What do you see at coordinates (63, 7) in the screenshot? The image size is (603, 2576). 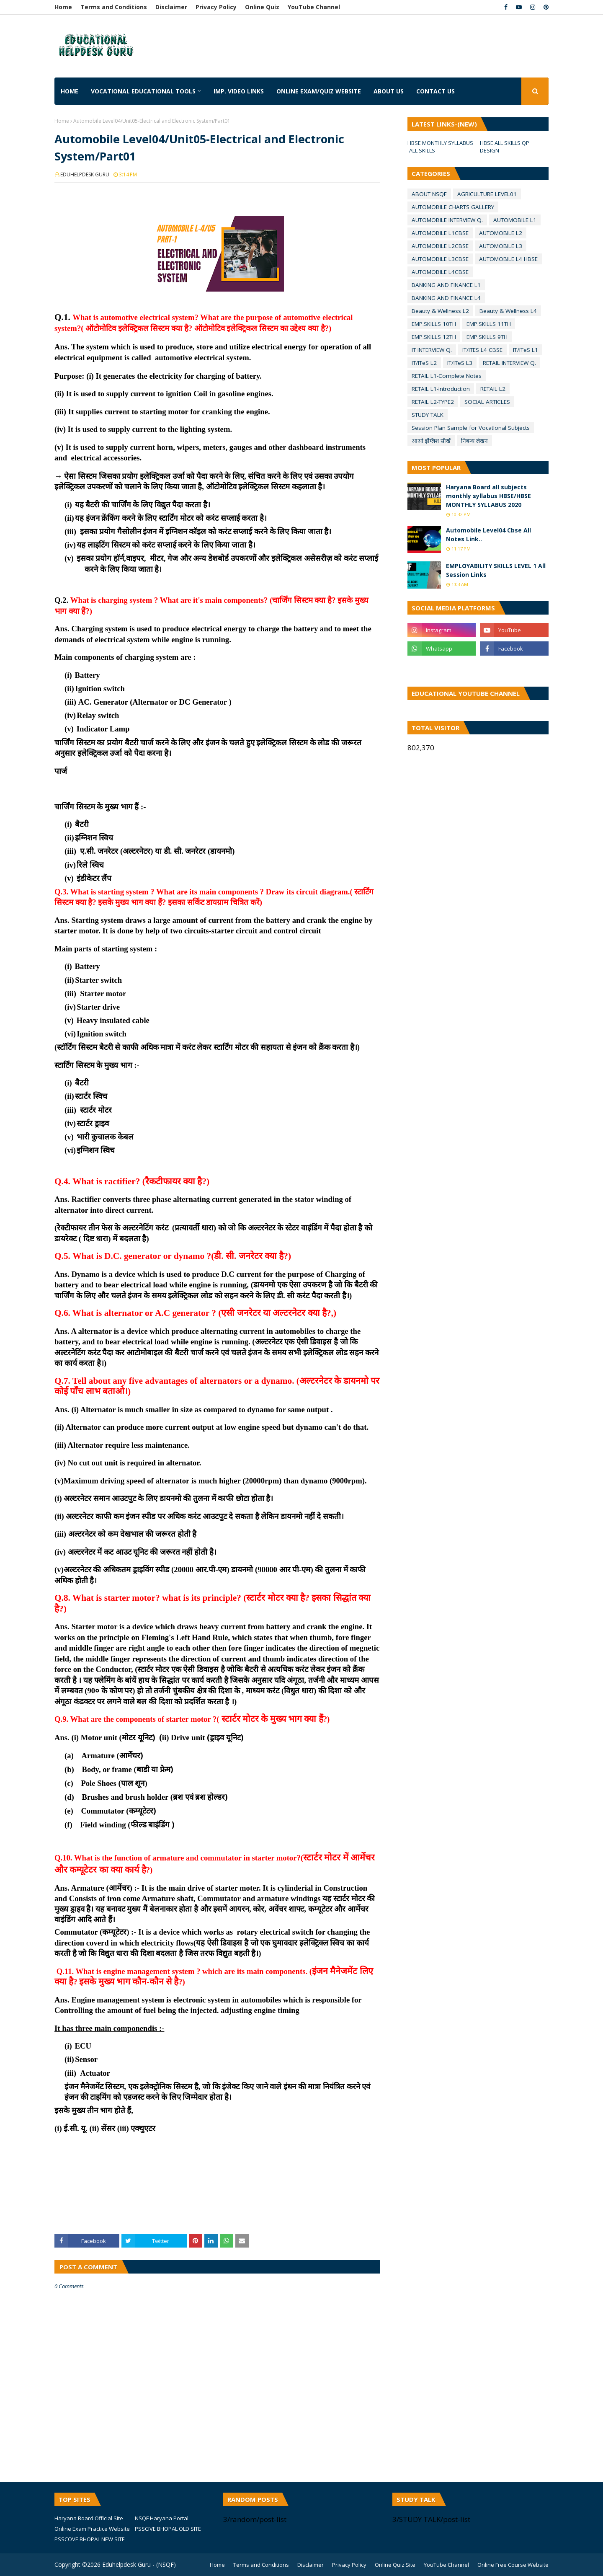 I see `Home` at bounding box center [63, 7].